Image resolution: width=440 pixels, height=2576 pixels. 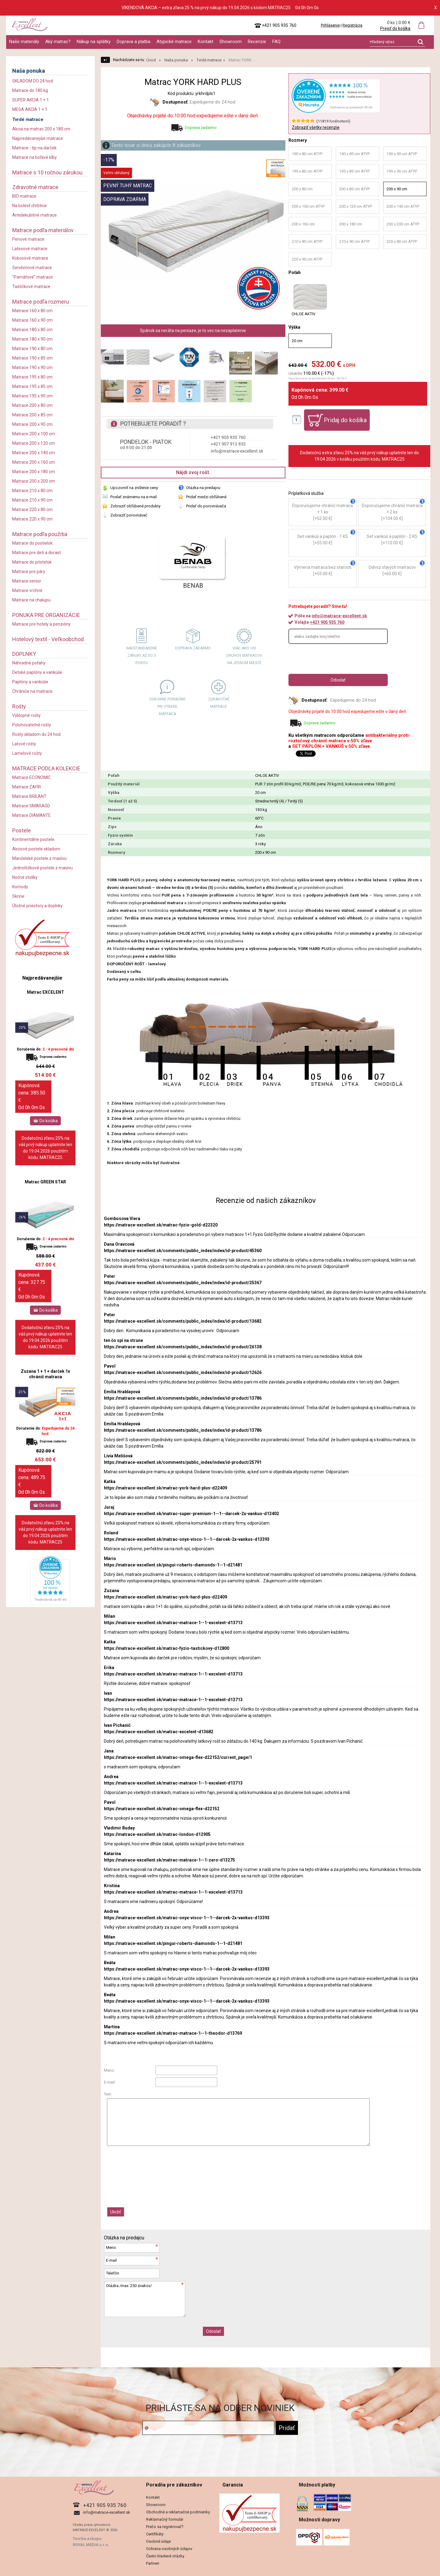 I want to click on 200 x 85 cm ATYP, so click(x=354, y=189).